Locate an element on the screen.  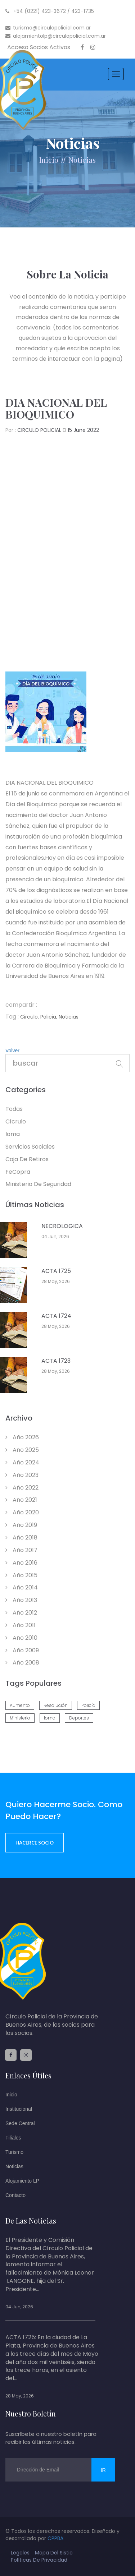
compartir : is located at coordinates (21, 1005).